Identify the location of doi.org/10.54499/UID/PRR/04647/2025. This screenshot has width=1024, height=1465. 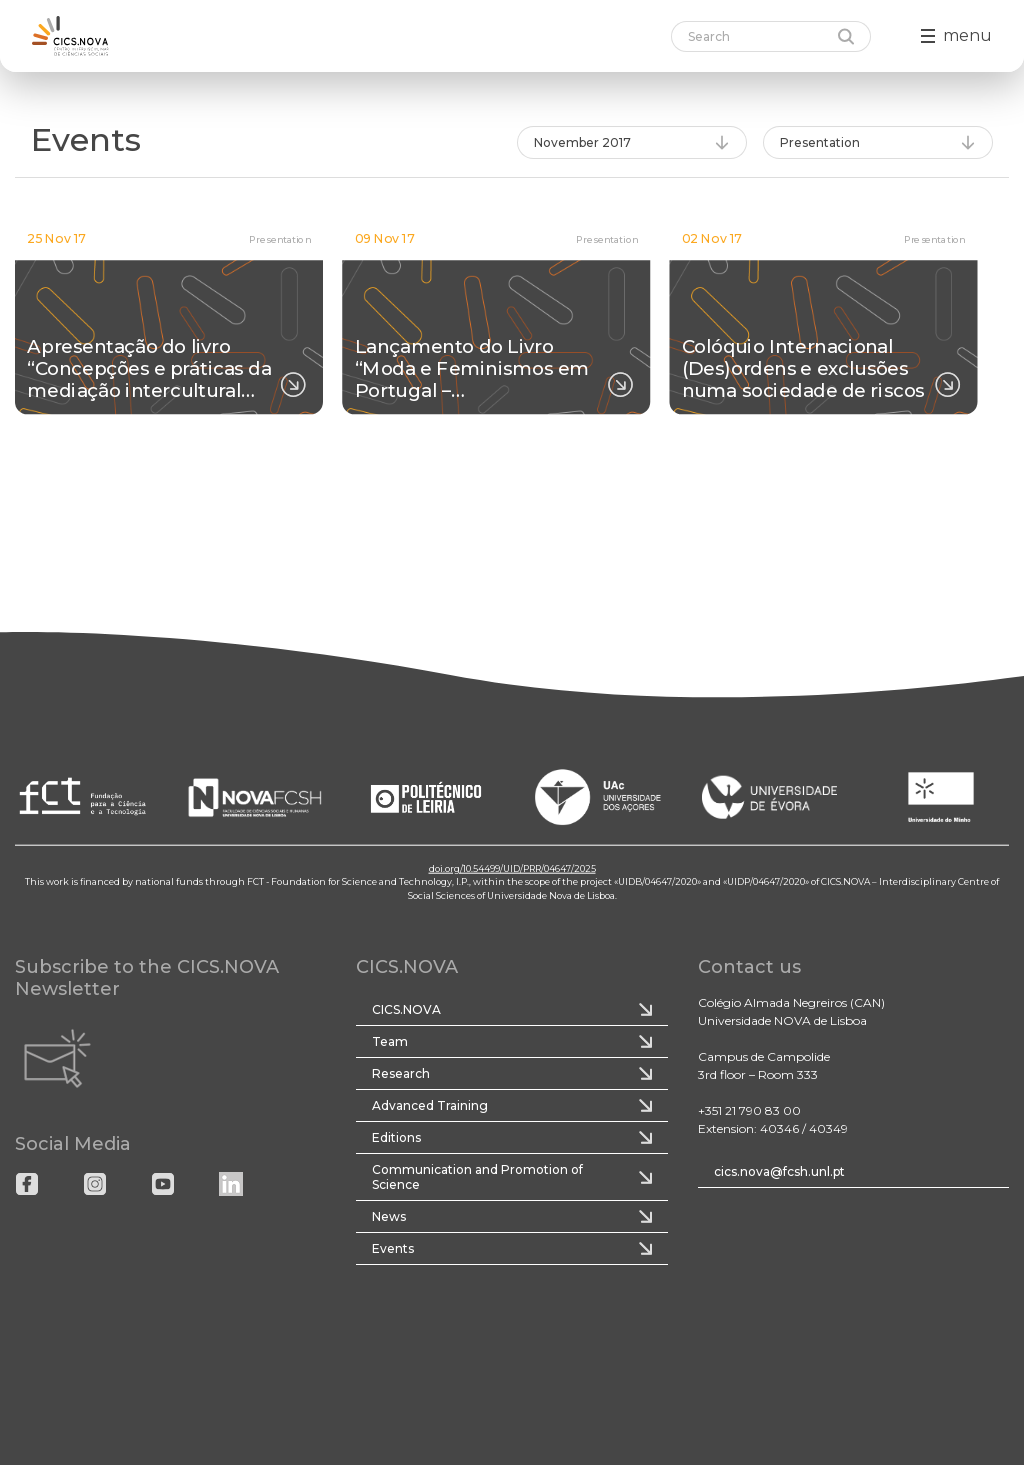
(512, 867).